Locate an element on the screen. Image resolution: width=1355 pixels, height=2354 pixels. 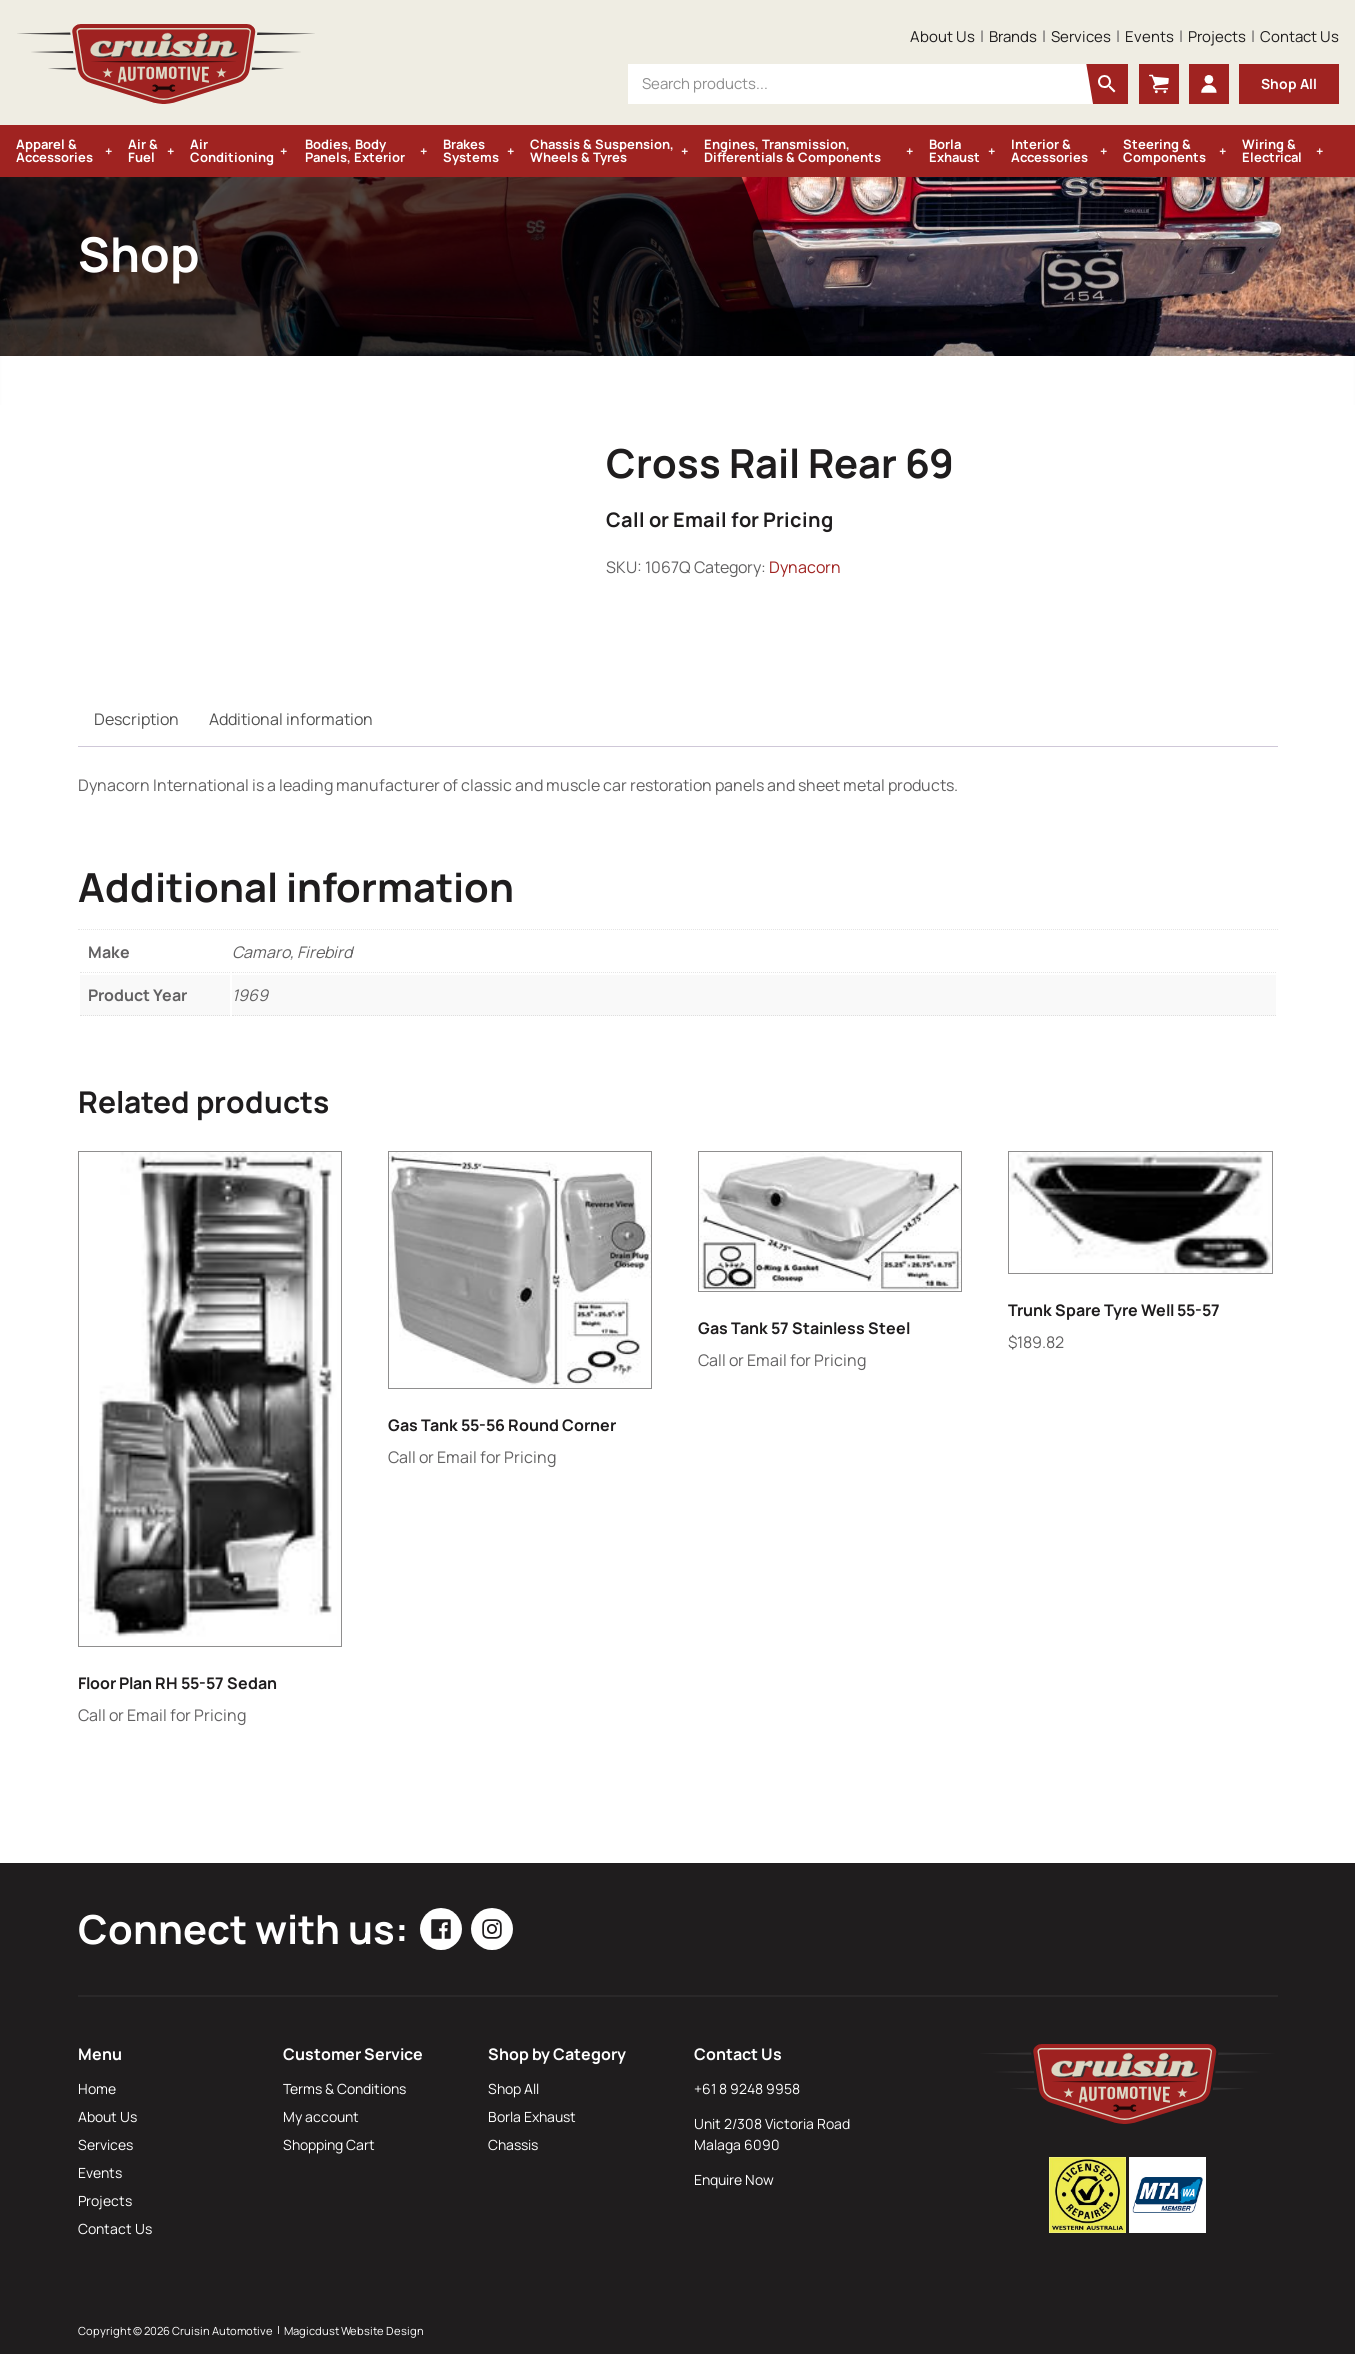
Borla Exhaust is located at coordinates (954, 150).